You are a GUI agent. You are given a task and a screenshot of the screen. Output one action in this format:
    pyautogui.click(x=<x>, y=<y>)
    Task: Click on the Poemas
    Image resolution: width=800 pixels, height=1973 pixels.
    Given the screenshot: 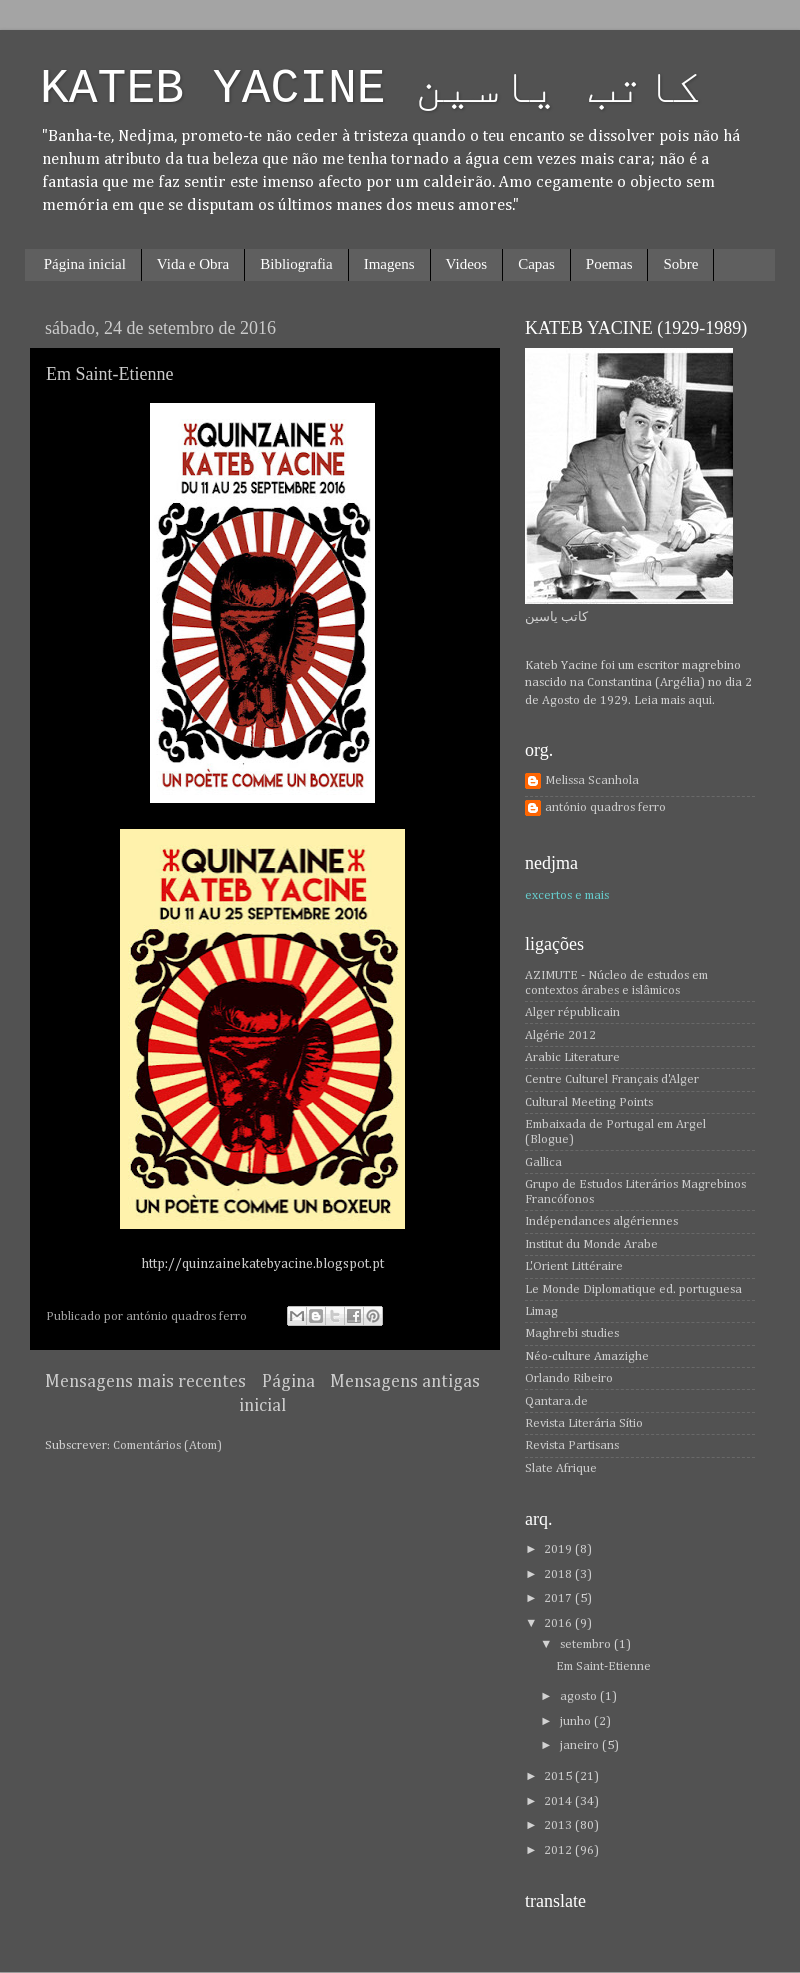 What is the action you would take?
    pyautogui.click(x=609, y=264)
    